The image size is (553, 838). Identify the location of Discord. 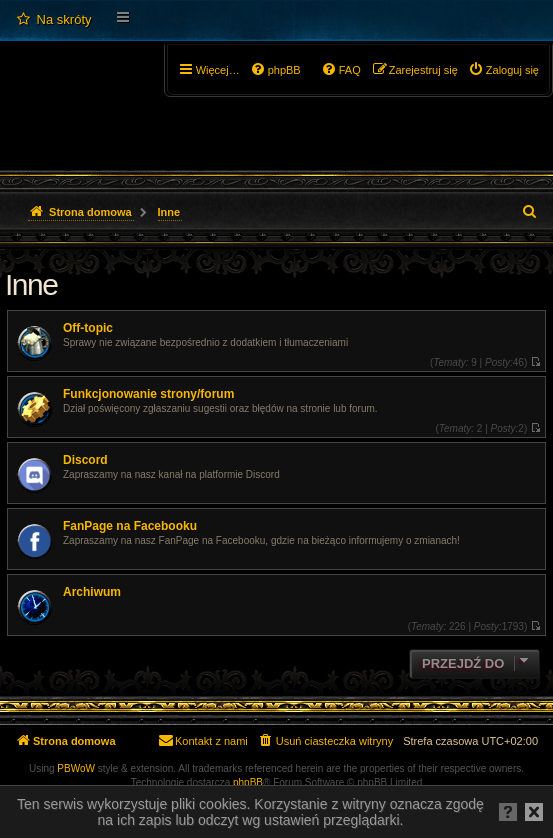
(85, 460).